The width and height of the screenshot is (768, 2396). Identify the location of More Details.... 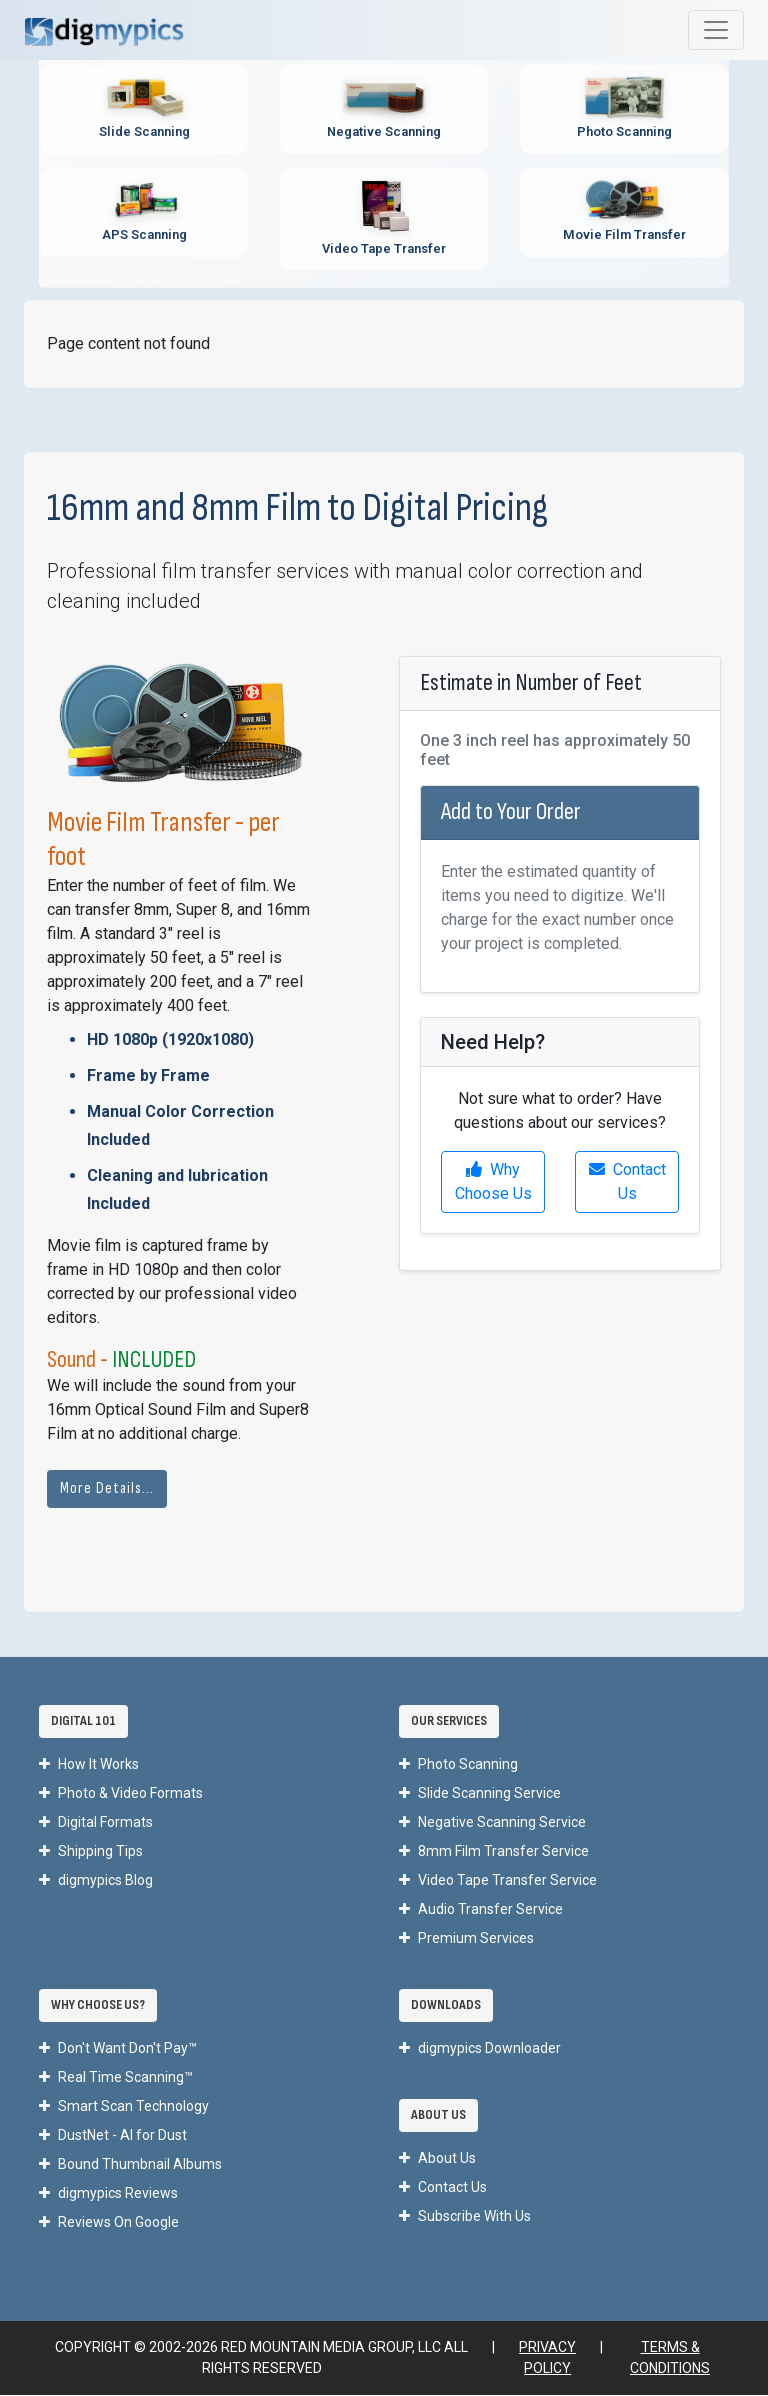
(107, 1489).